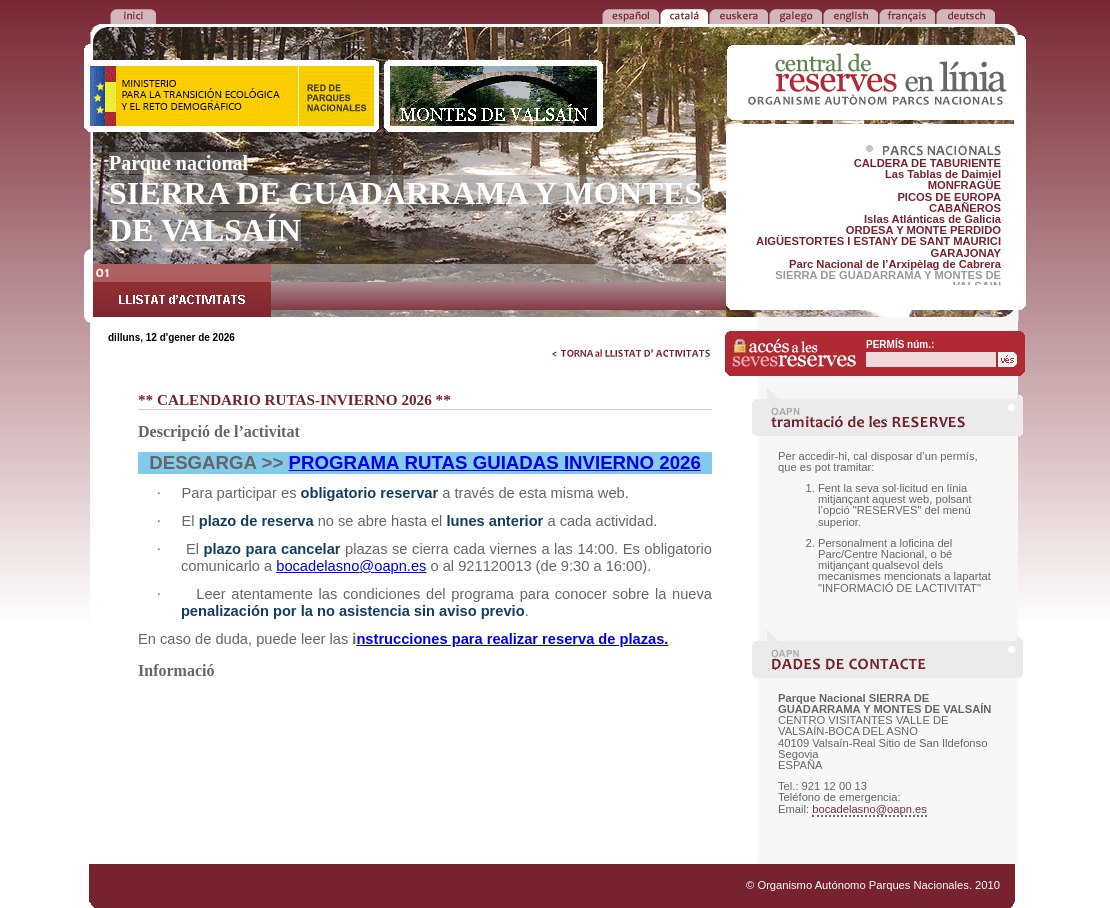  What do you see at coordinates (949, 197) in the screenshot?
I see `PICOS DE EUROPA` at bounding box center [949, 197].